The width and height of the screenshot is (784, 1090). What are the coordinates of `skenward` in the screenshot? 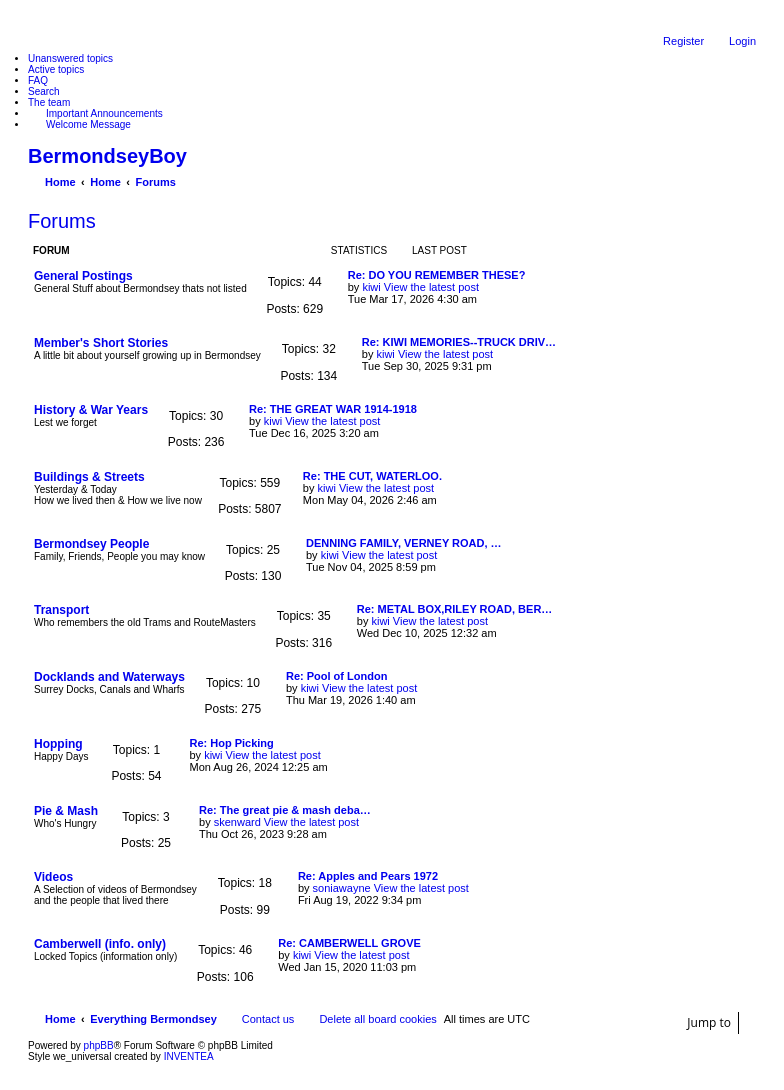 It's located at (237, 822).